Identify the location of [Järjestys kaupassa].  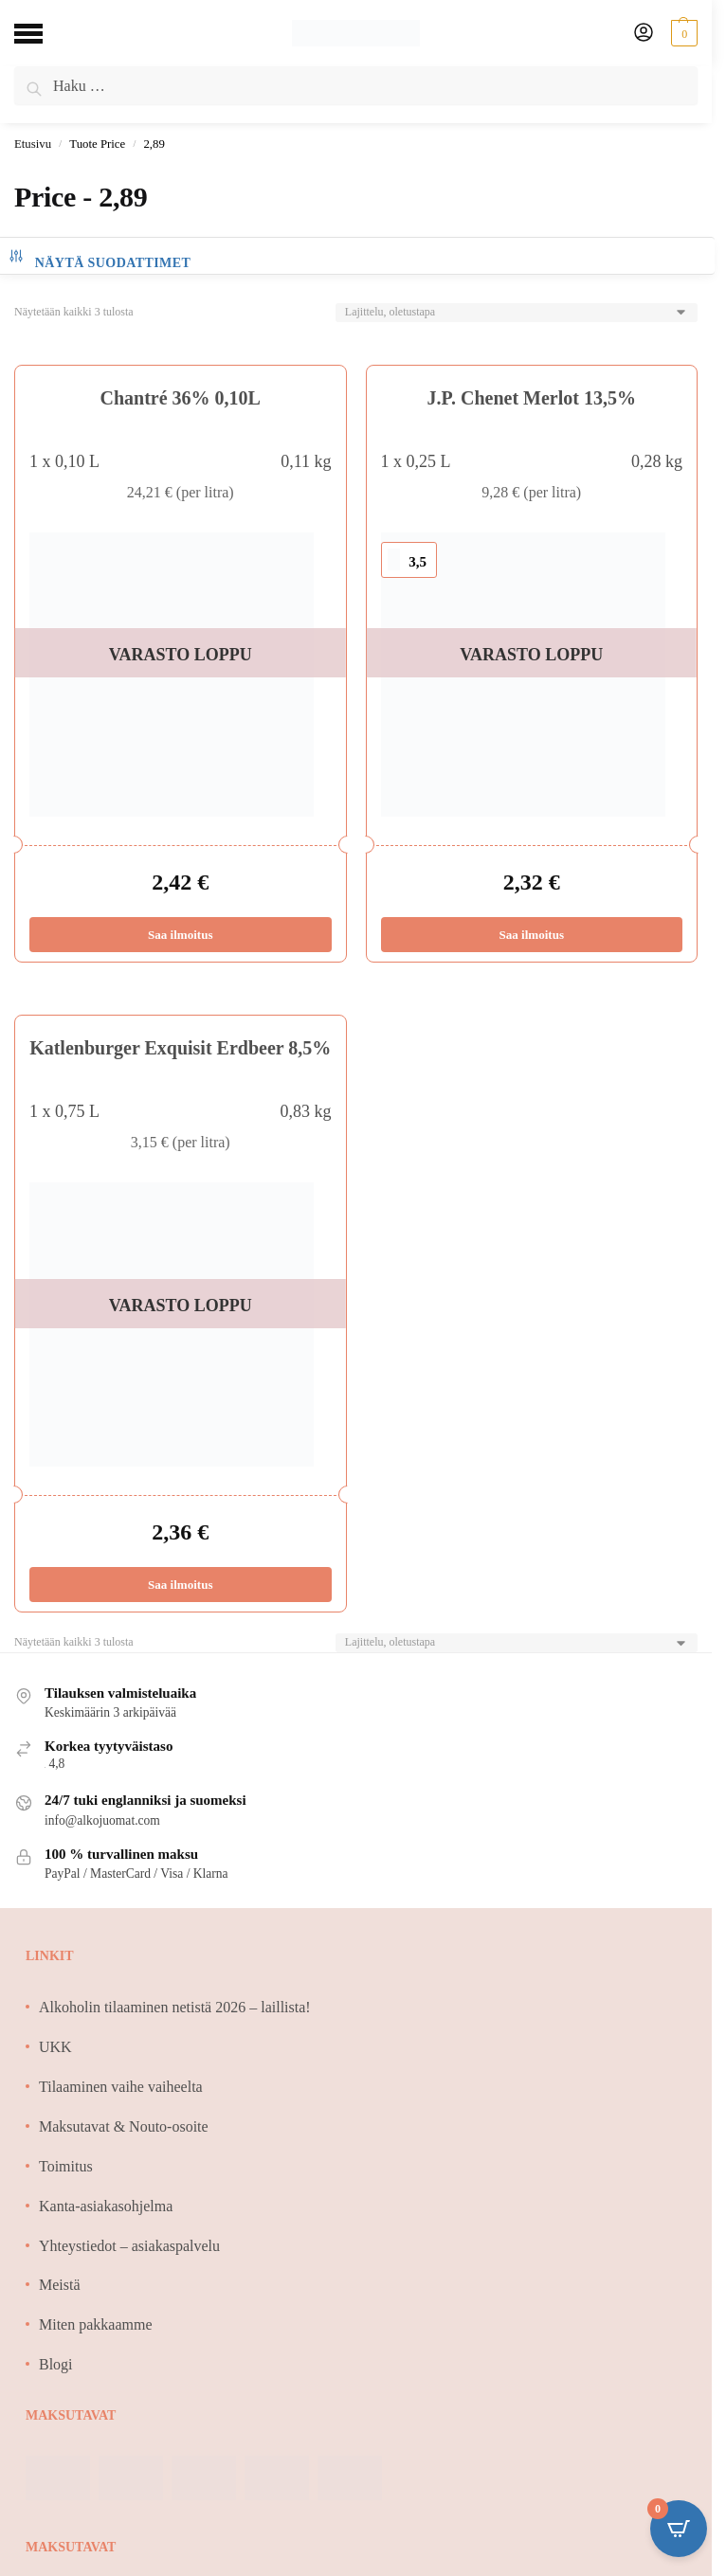
(516, 312).